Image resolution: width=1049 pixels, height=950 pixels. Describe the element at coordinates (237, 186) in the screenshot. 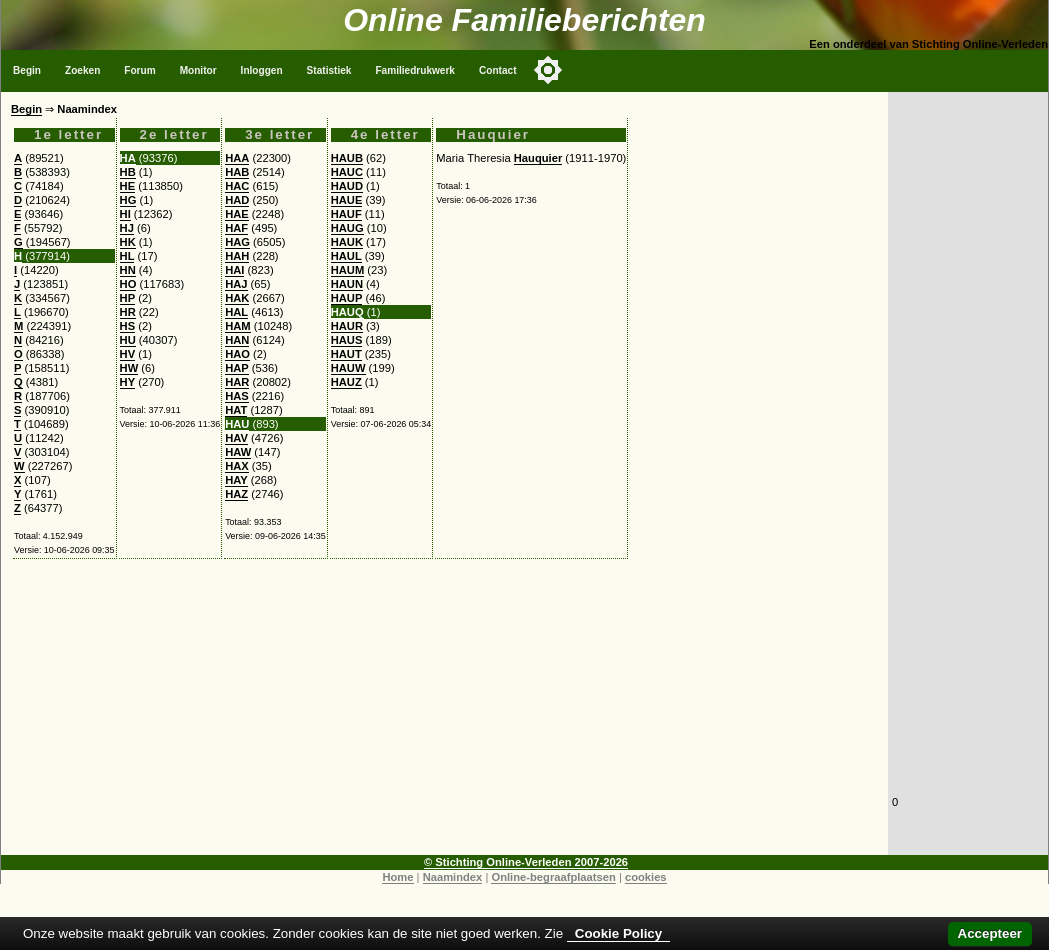

I see `HAC` at that location.